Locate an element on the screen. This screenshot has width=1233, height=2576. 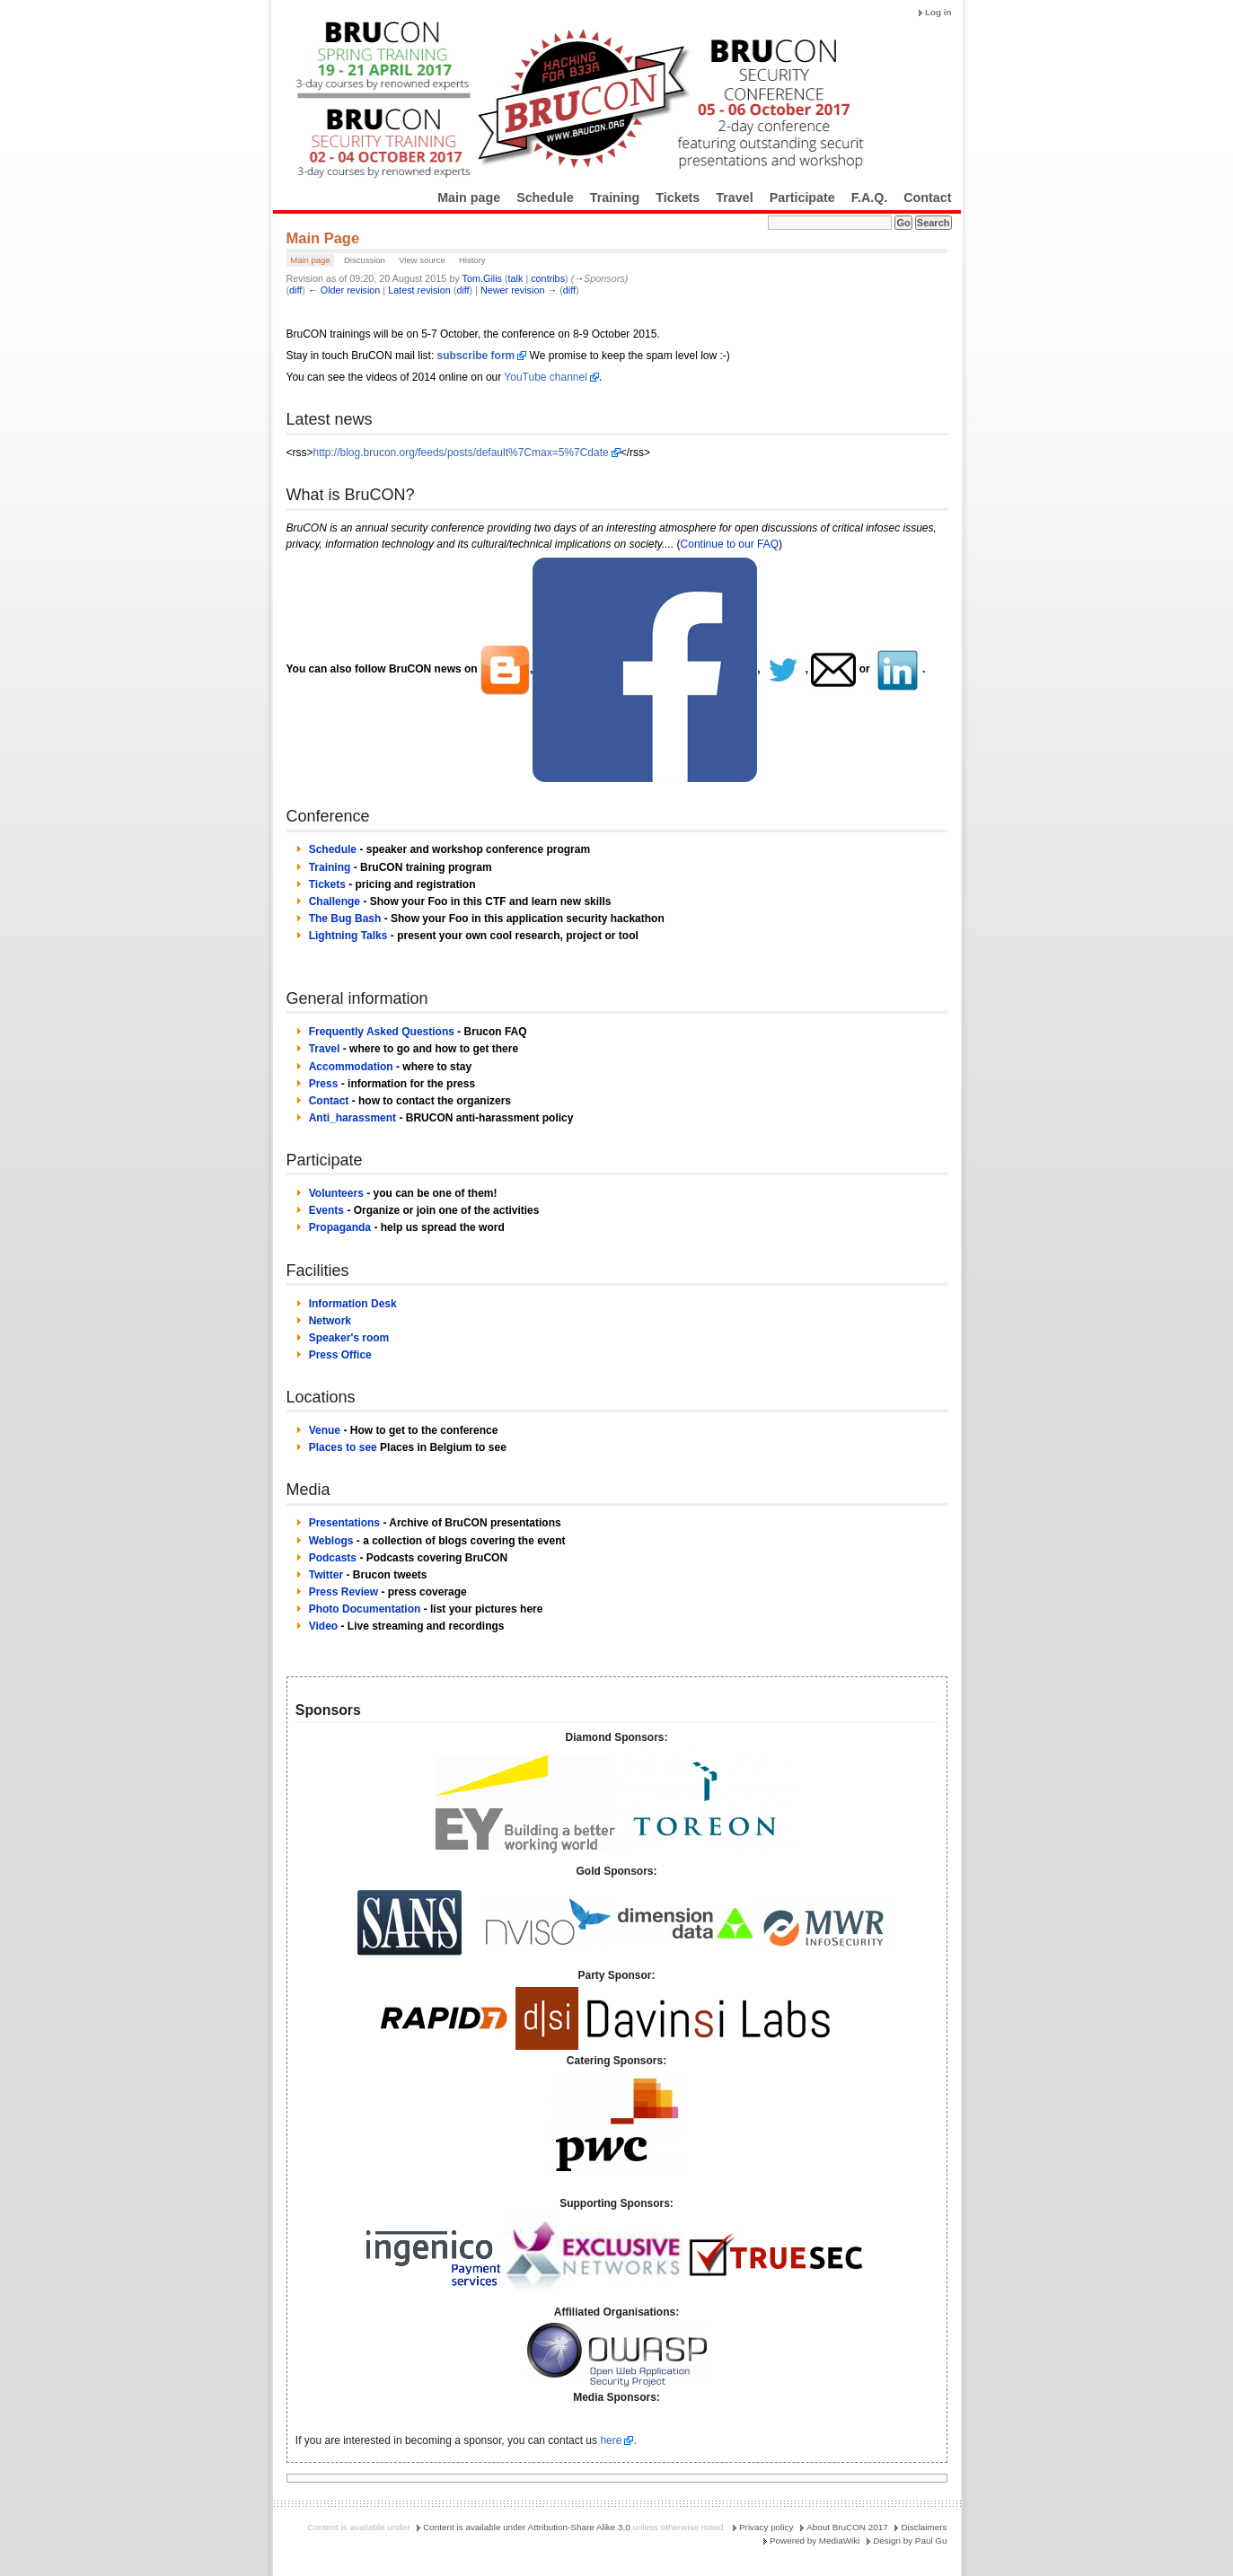
Video is located at coordinates (323, 1626).